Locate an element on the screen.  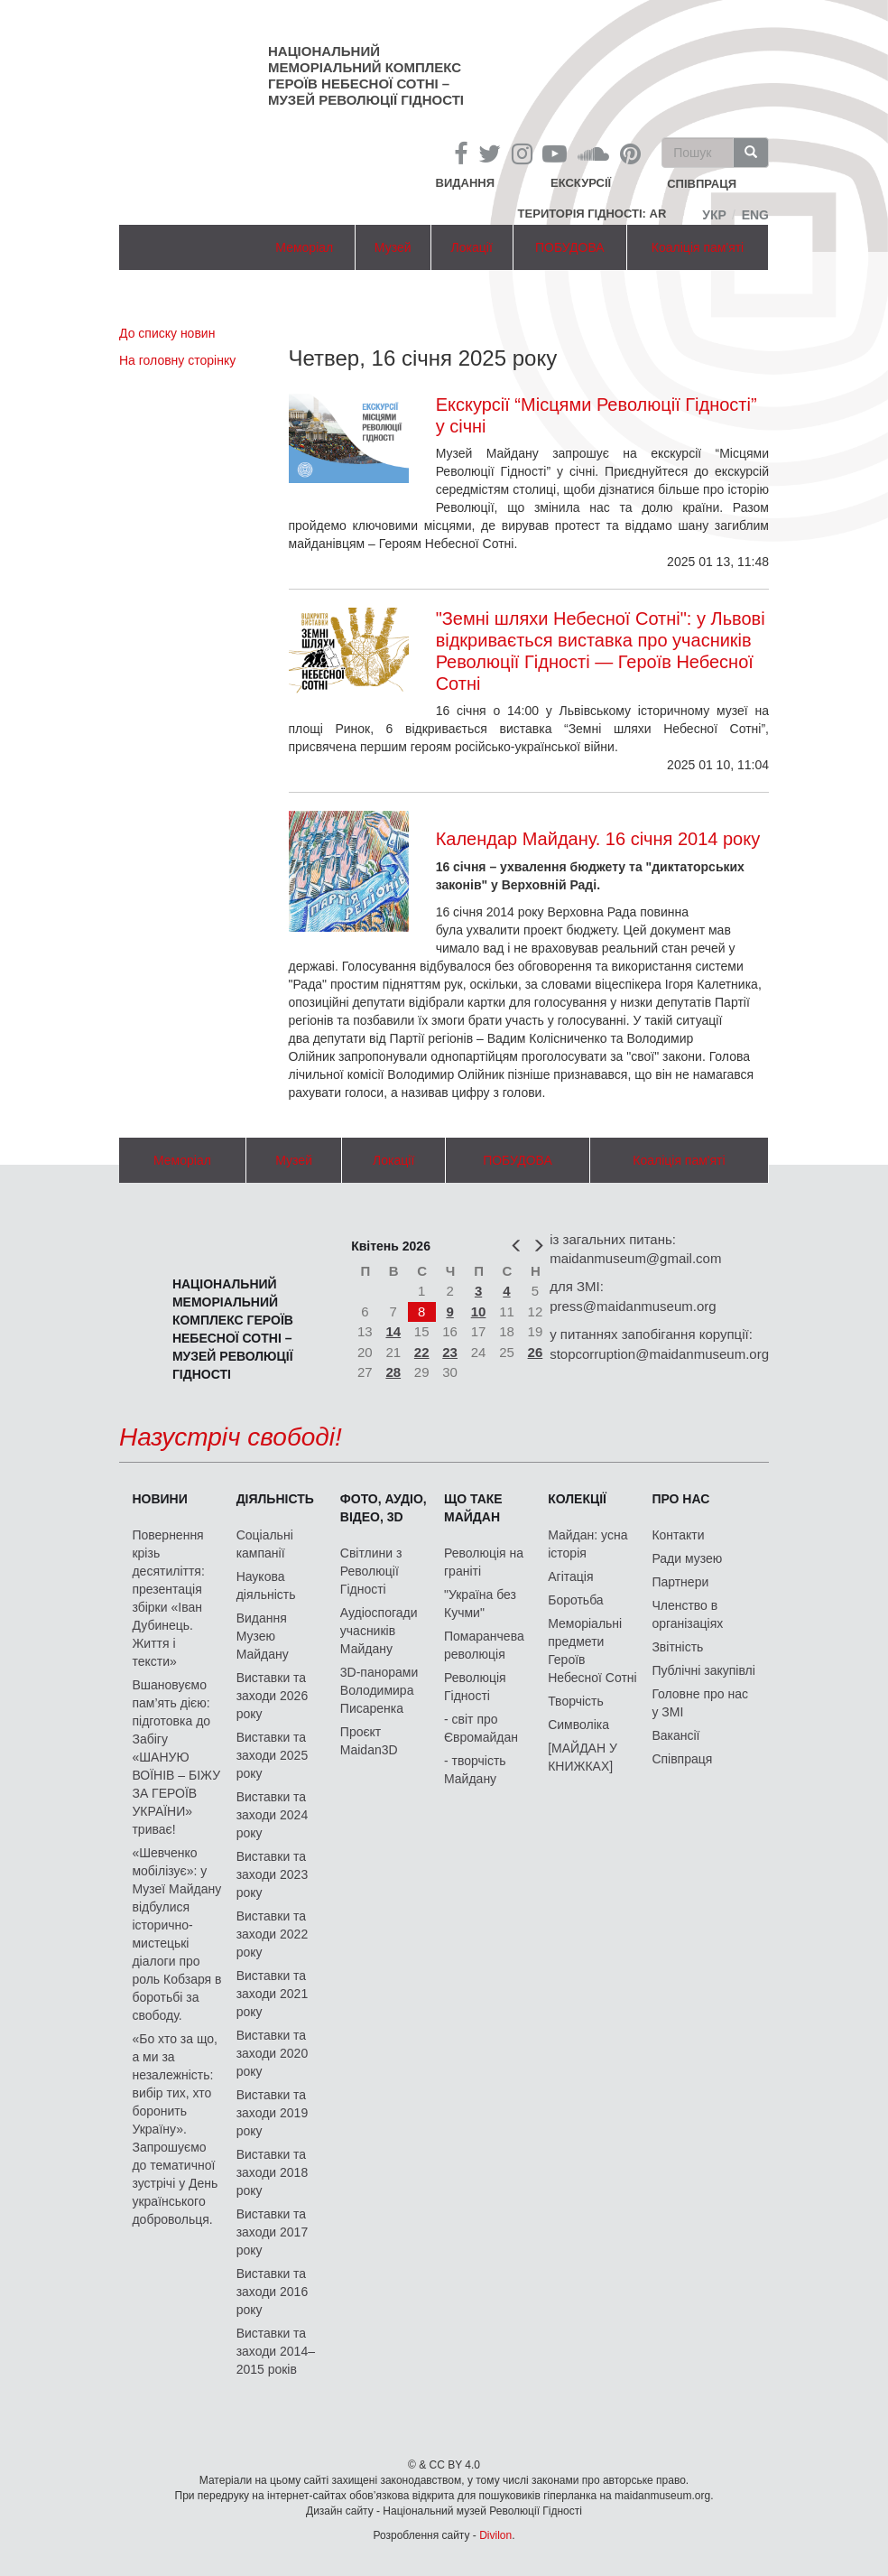
Публічні закупівлі is located at coordinates (703, 1670).